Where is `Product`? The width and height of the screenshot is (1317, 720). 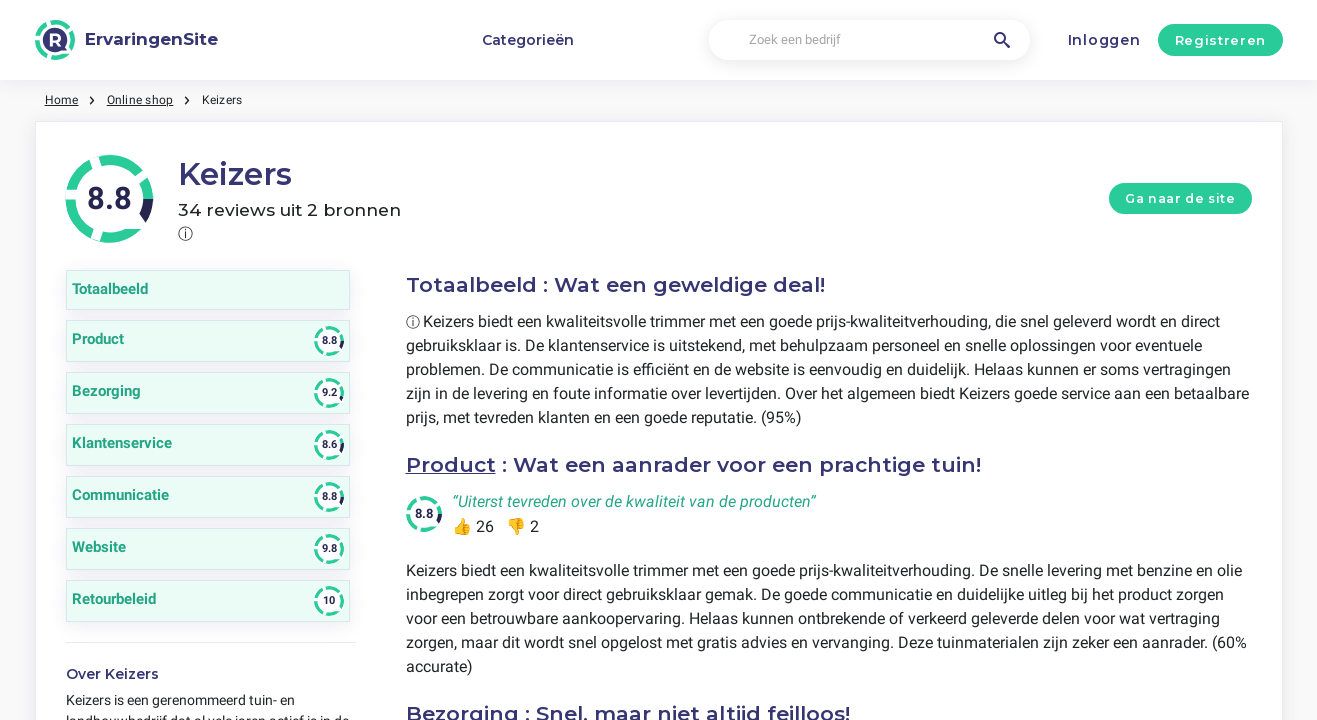
Product is located at coordinates (451, 464).